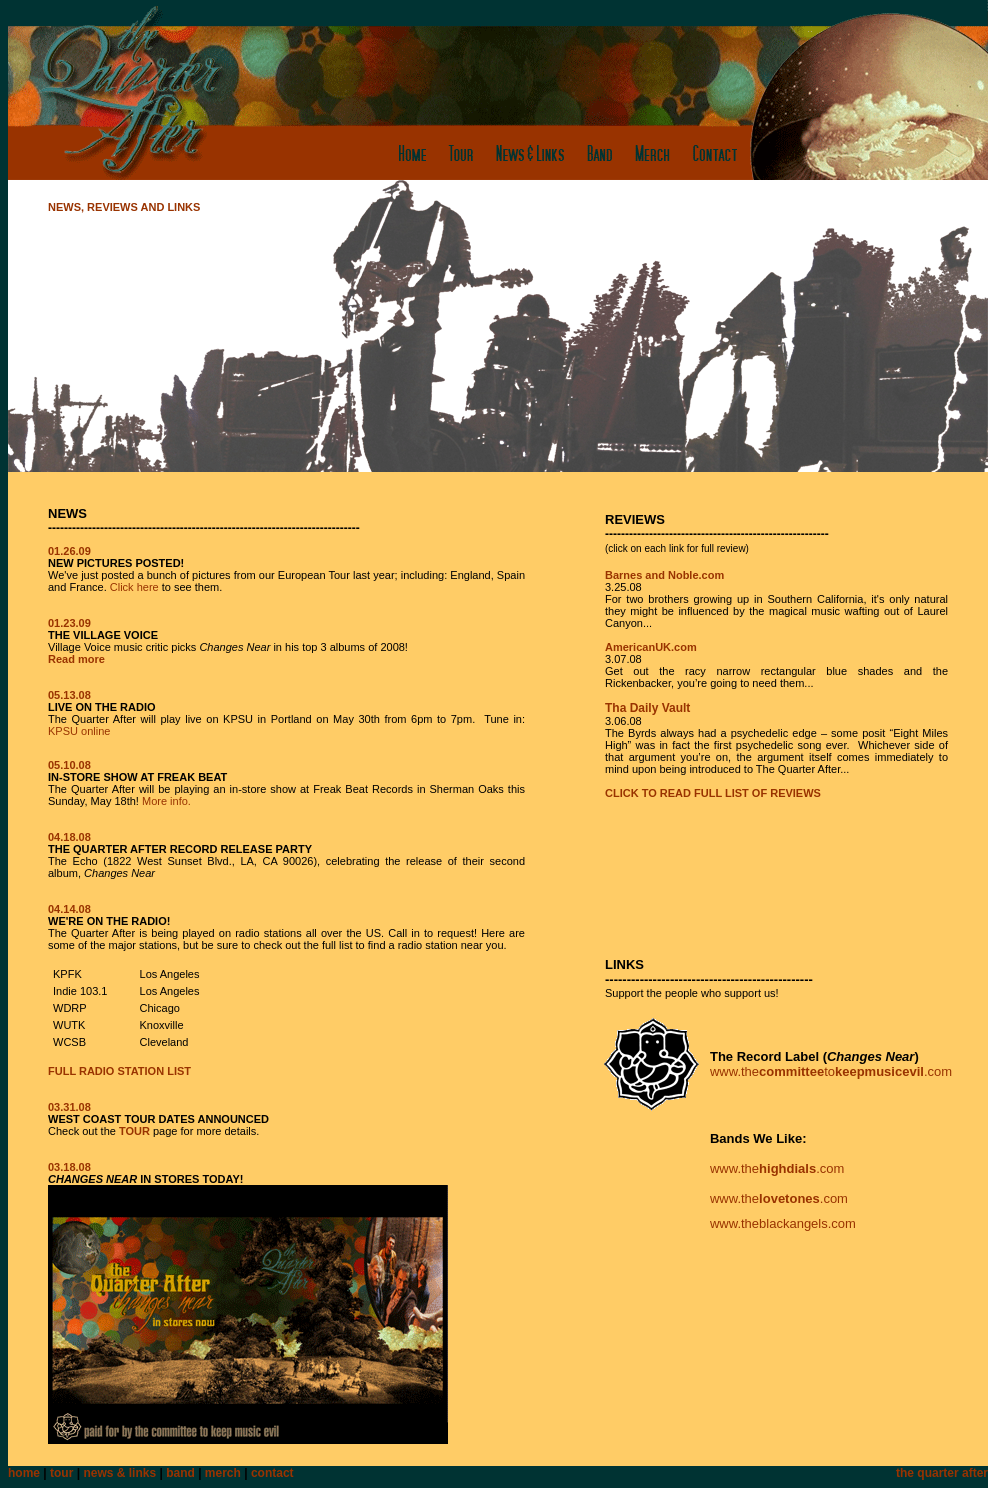  Describe the element at coordinates (61, 1473) in the screenshot. I see `tour` at that location.